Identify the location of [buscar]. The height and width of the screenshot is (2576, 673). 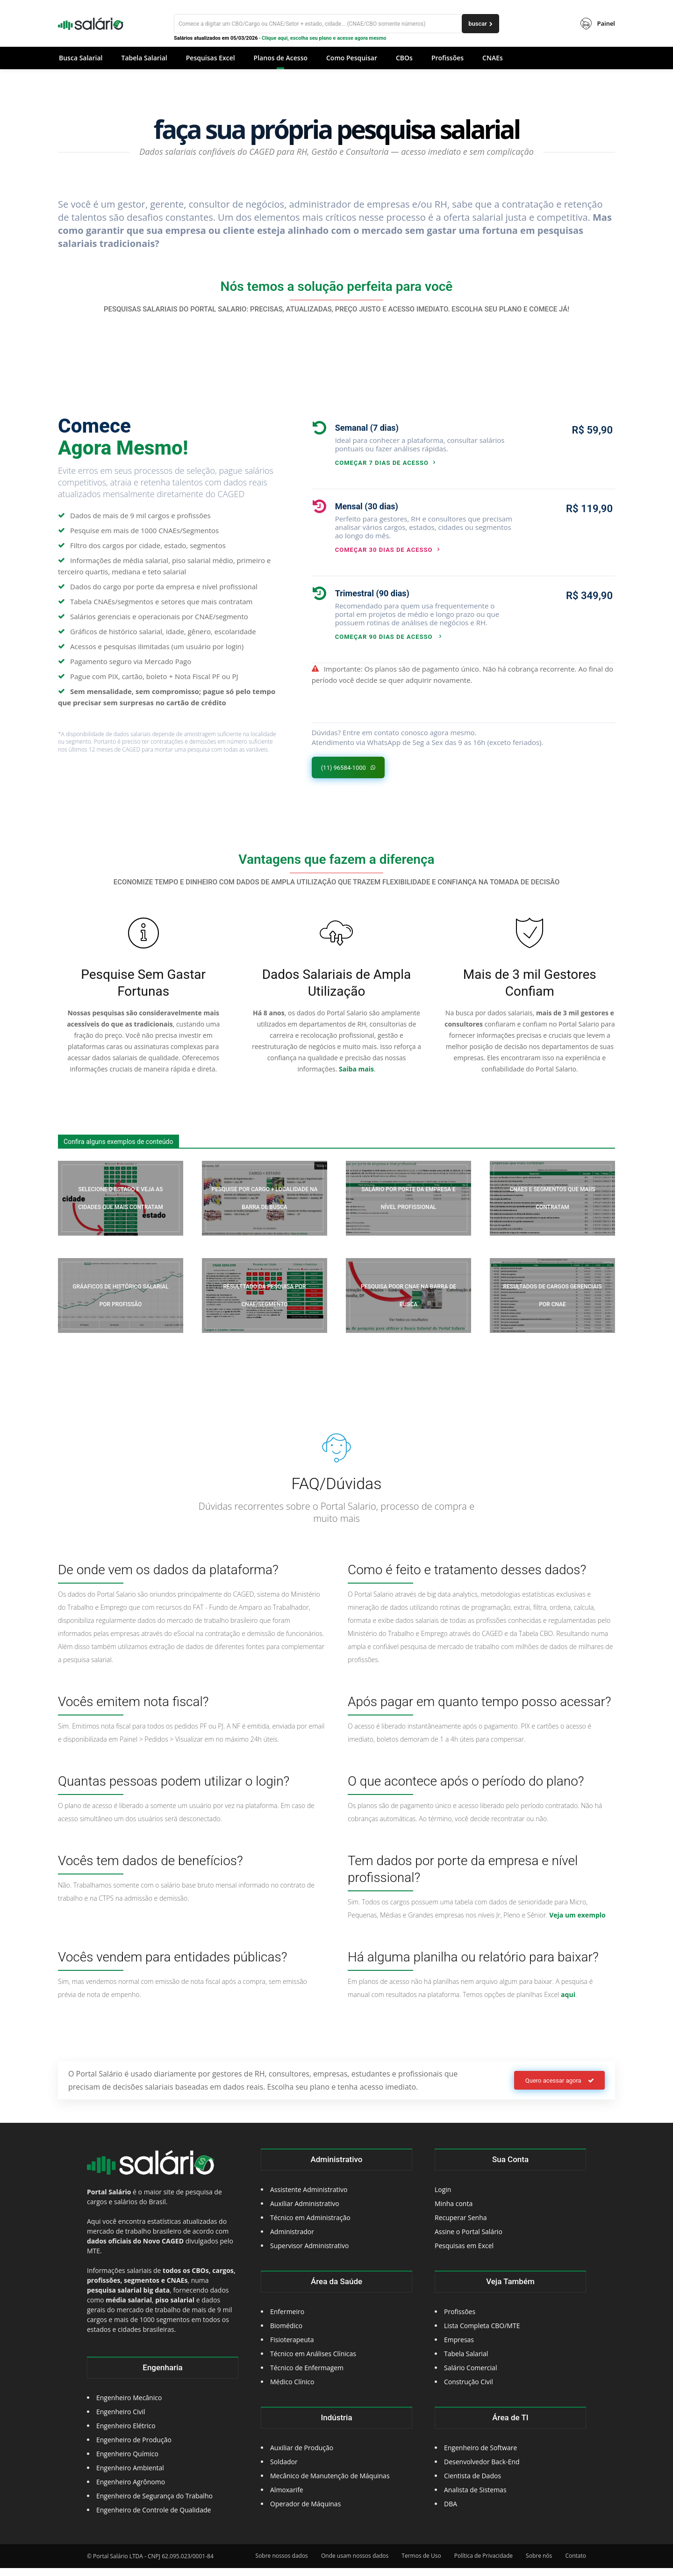
(480, 23).